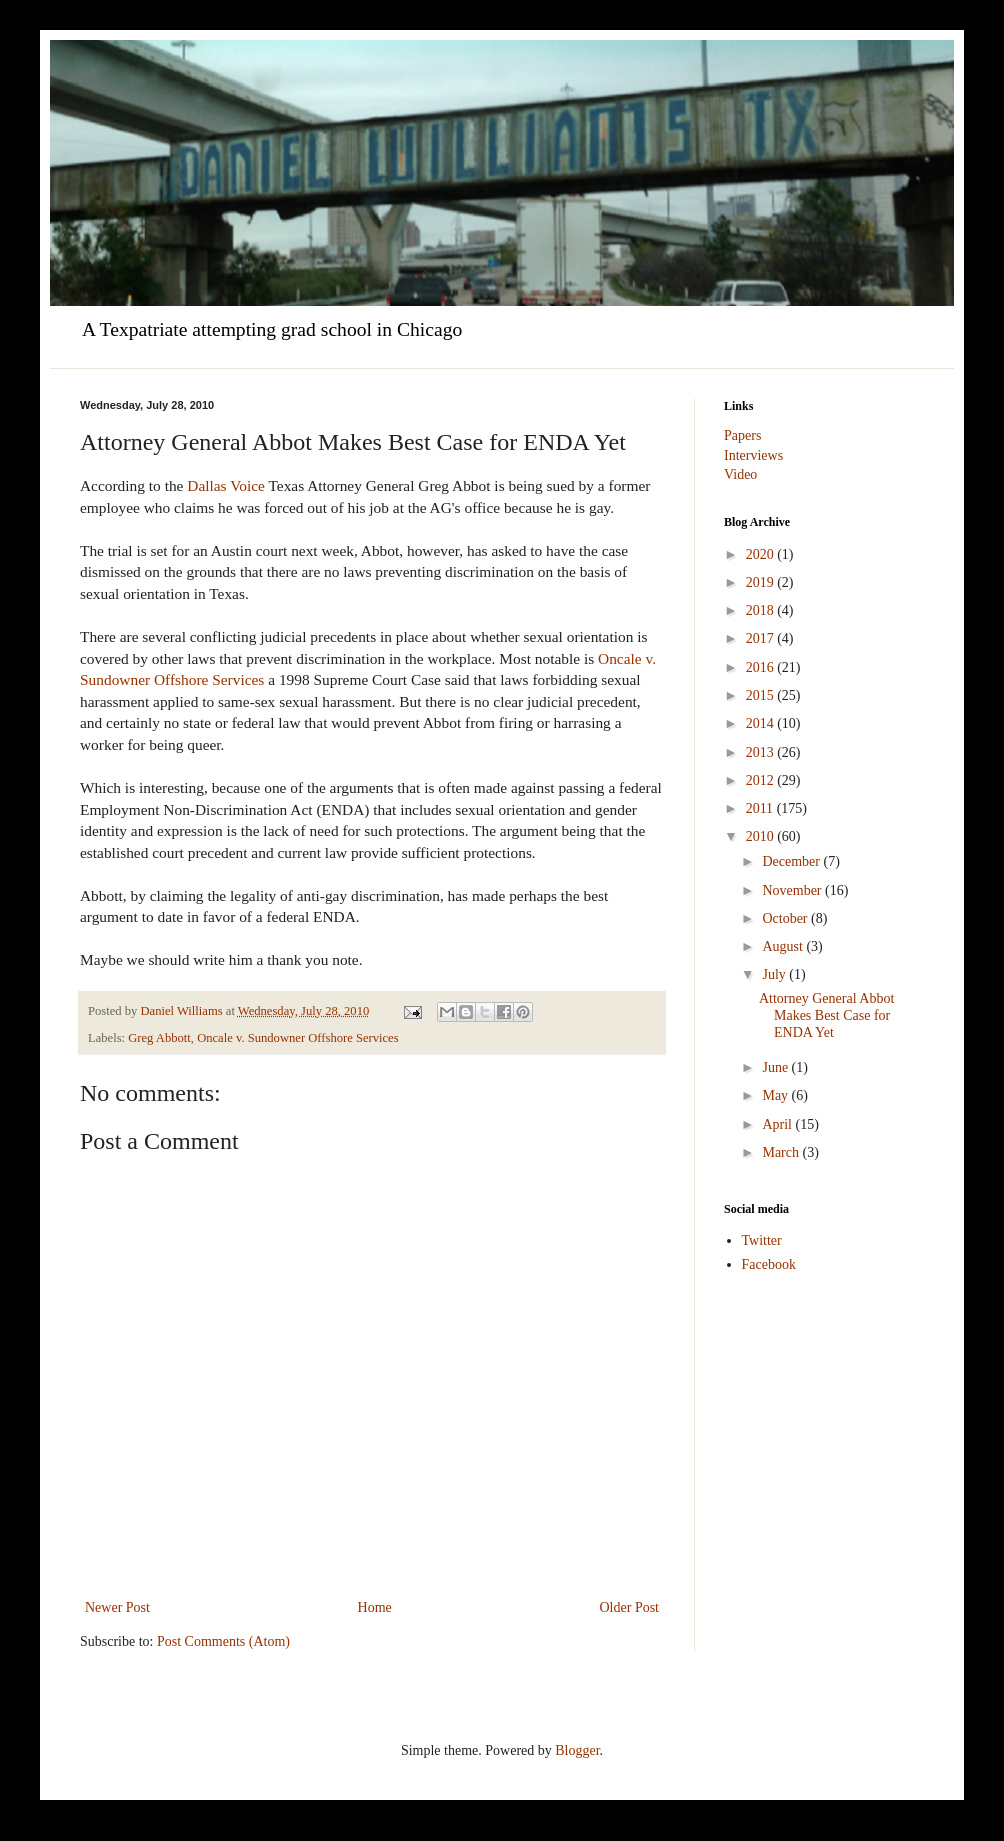  Describe the element at coordinates (762, 836) in the screenshot. I see `2010` at that location.